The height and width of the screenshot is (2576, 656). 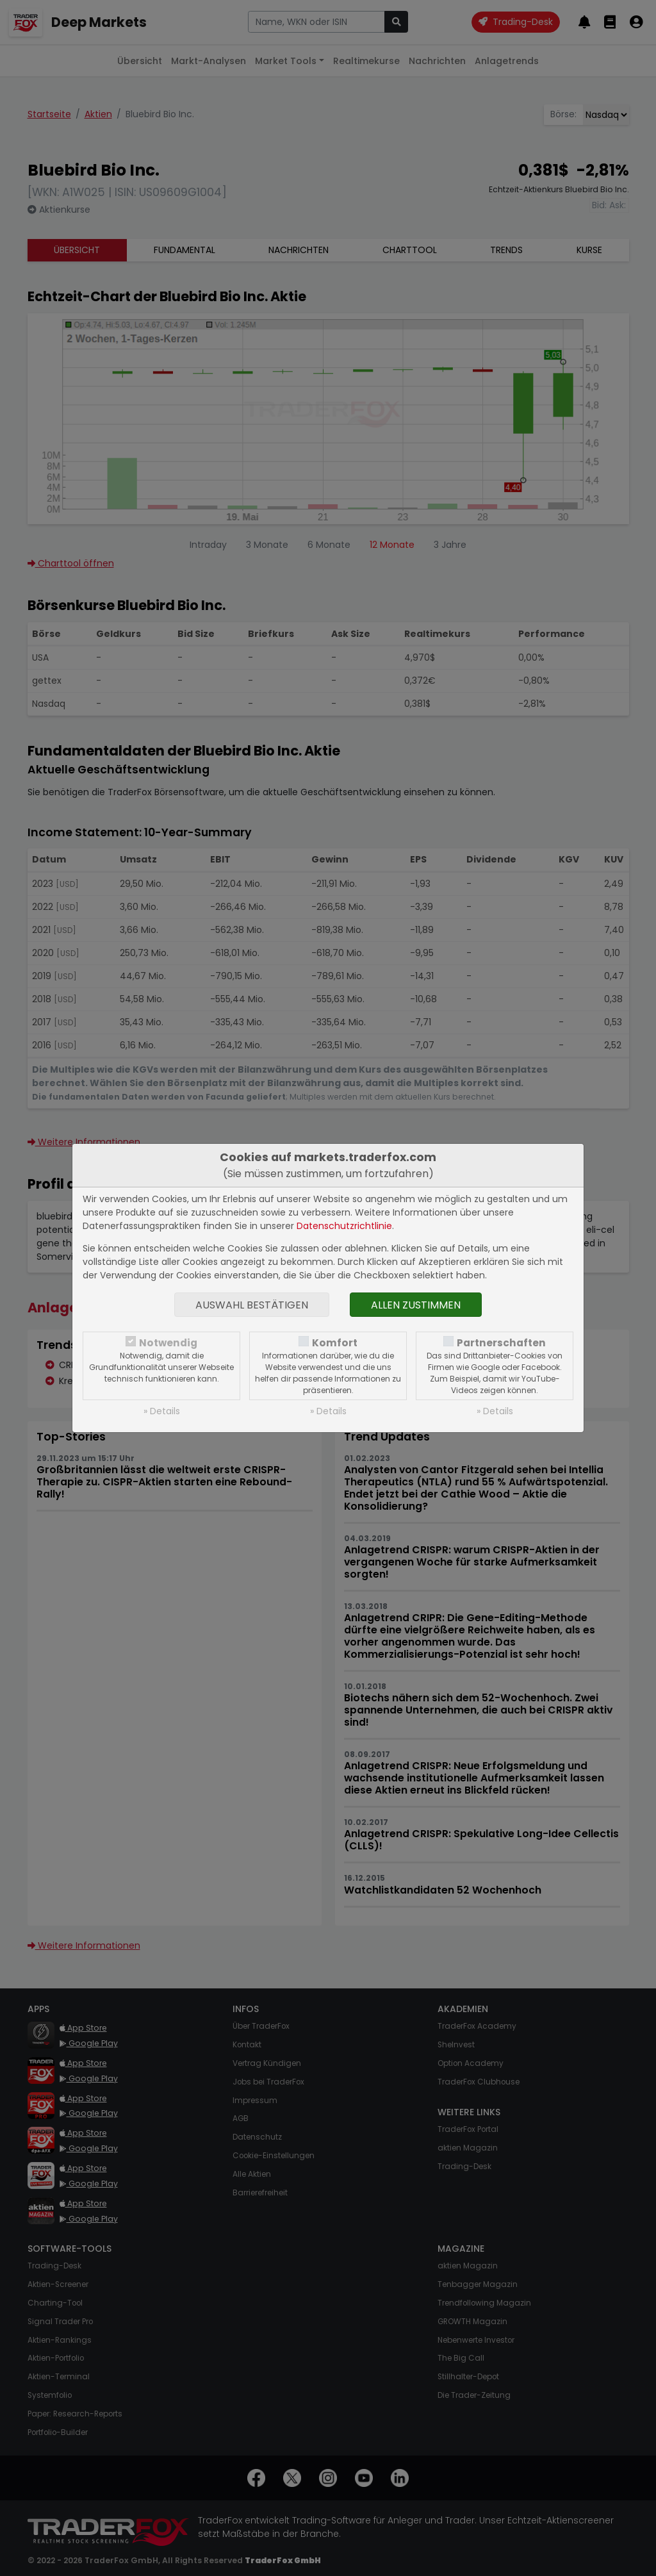 What do you see at coordinates (416, 1305) in the screenshot?
I see `Allen zustimmen` at bounding box center [416, 1305].